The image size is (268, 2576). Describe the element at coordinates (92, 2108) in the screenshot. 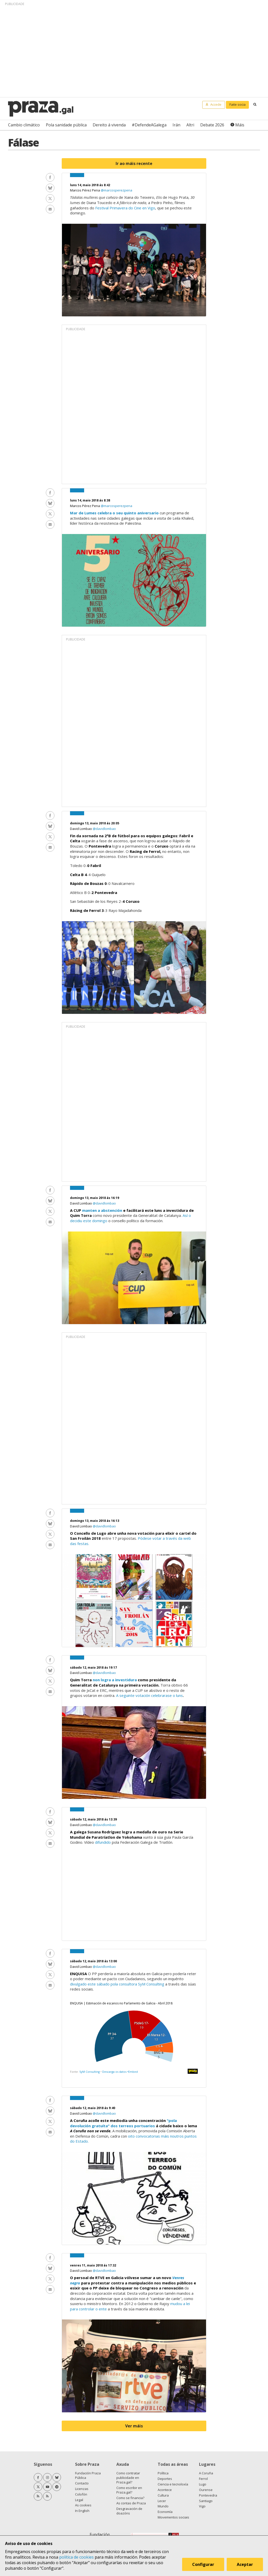

I see `sábado 12, maio 2018 ás 9:40` at that location.